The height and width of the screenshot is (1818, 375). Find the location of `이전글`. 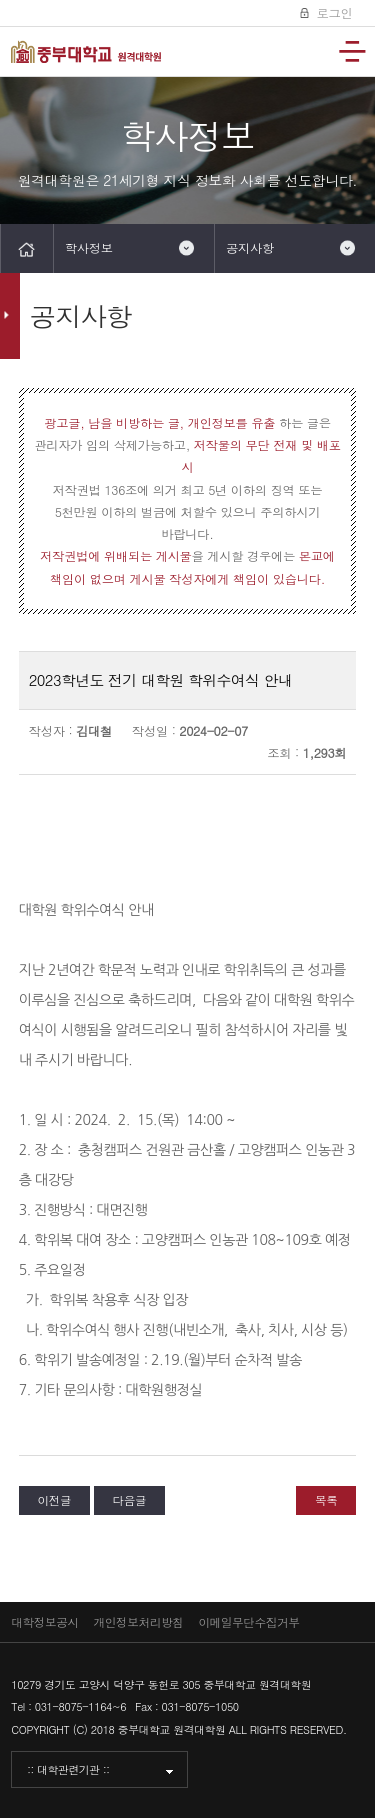

이전글 is located at coordinates (55, 1500).